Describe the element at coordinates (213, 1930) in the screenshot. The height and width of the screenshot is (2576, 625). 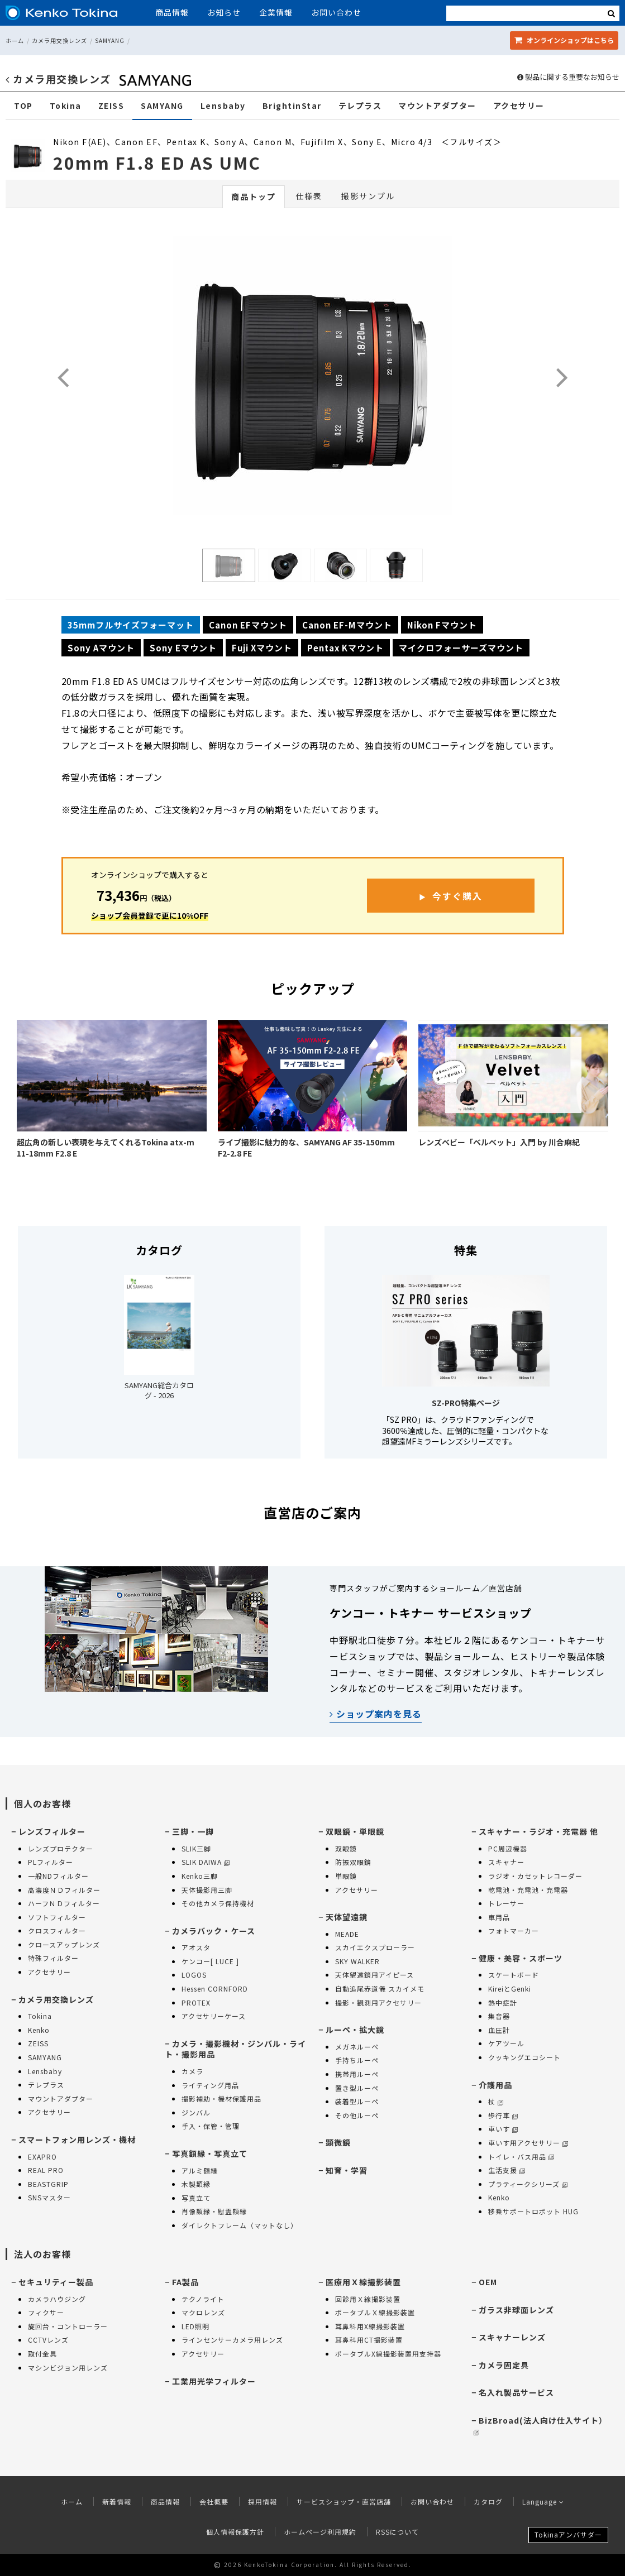
I see `カメラバック・ケース` at that location.